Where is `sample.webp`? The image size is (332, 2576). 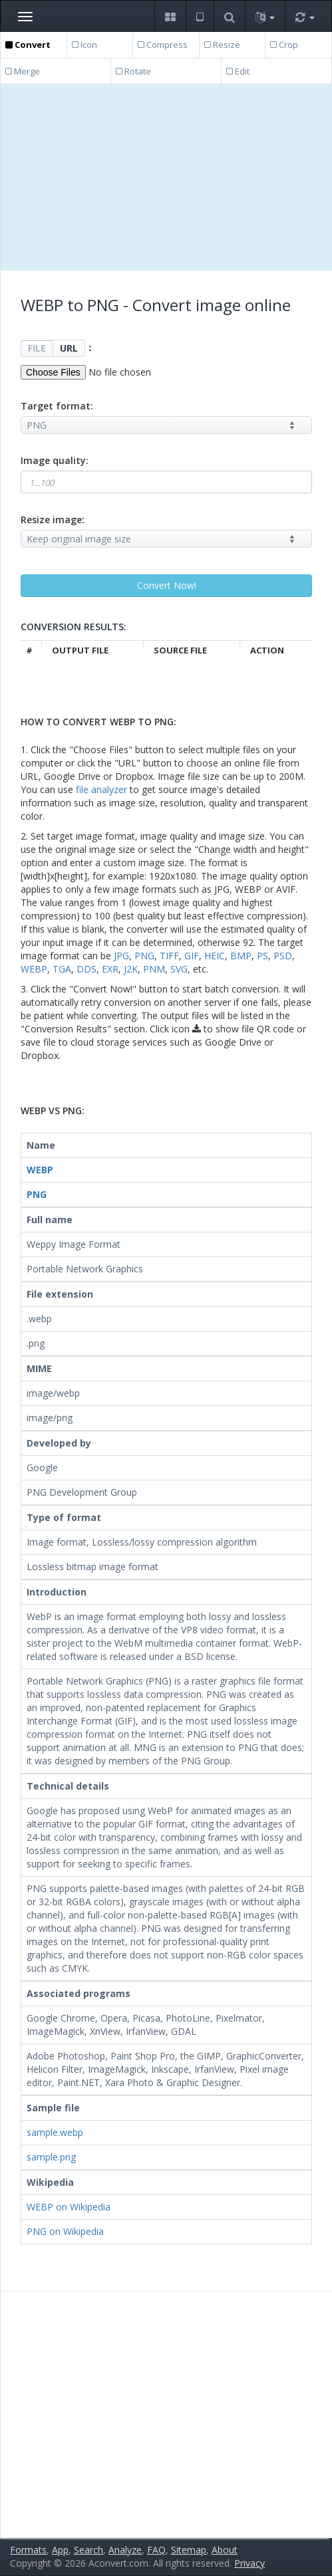
sample.webp is located at coordinates (55, 2132).